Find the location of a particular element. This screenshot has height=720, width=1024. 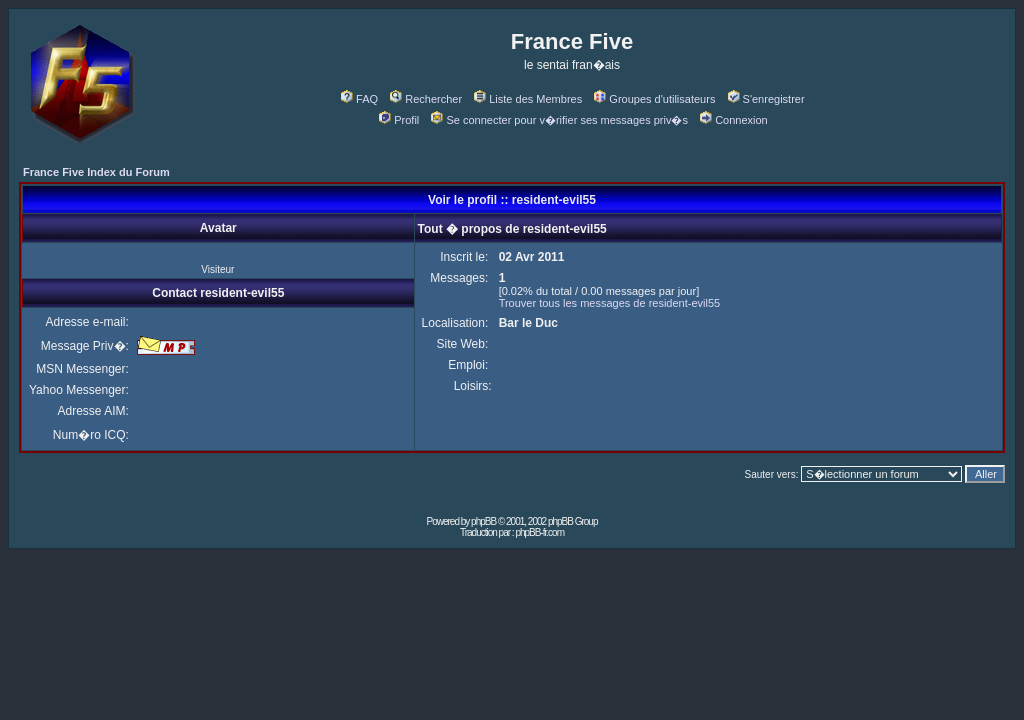

FAQ is located at coordinates (359, 99).